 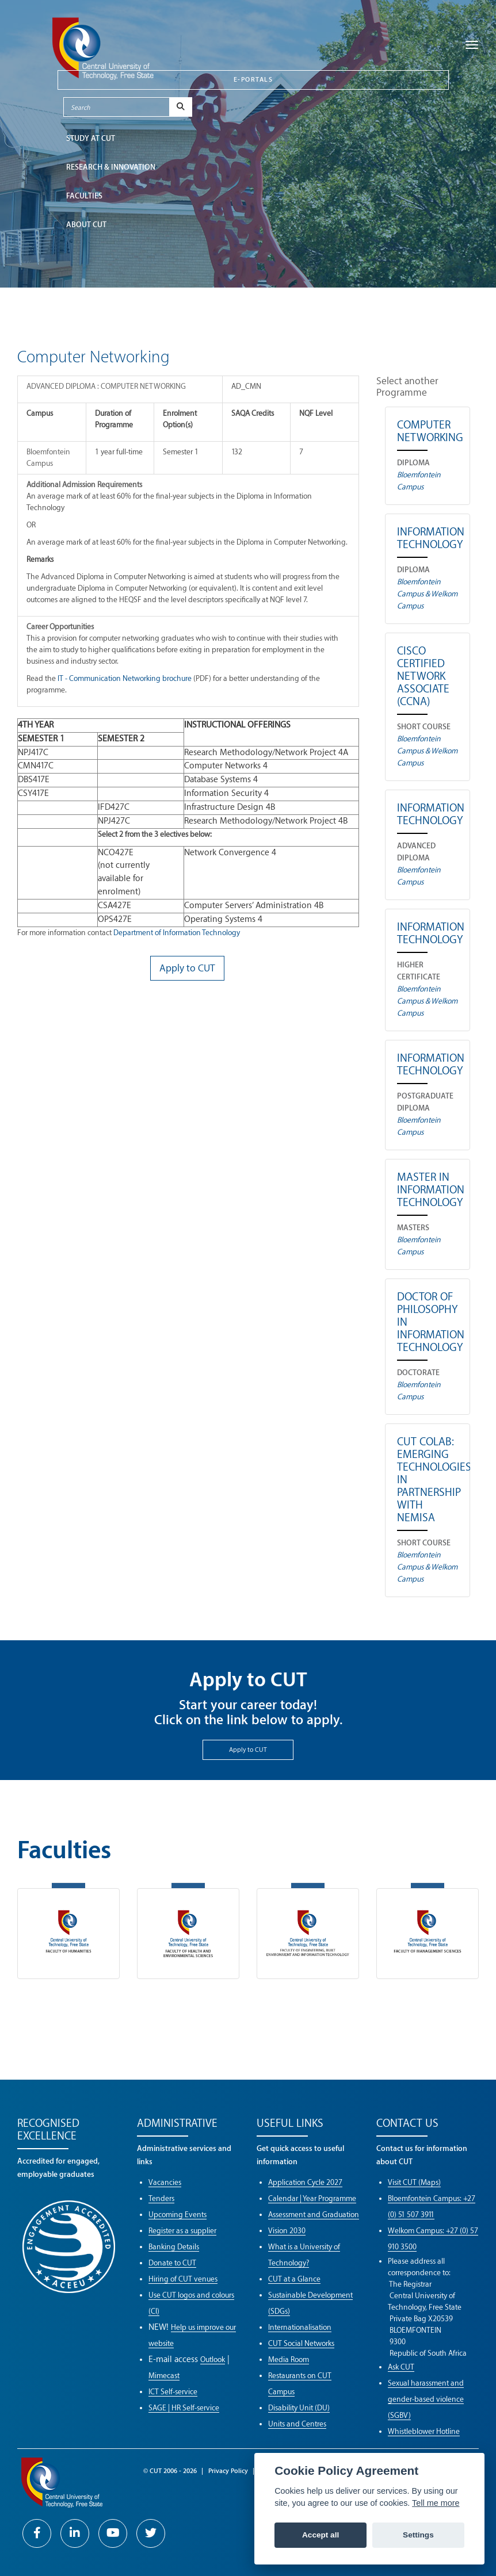 What do you see at coordinates (125, 678) in the screenshot?
I see `IT - Communication Networking brochure` at bounding box center [125, 678].